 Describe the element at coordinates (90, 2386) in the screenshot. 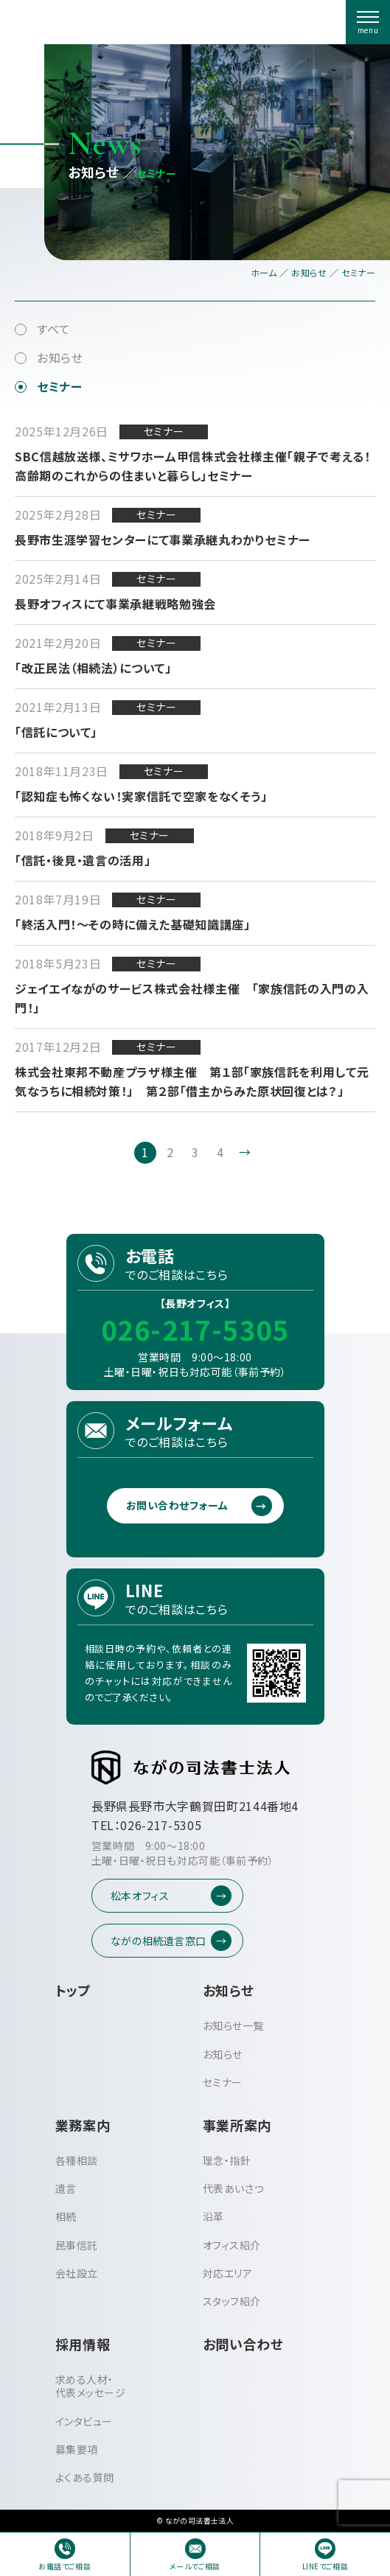

I see `求める人材・代表メッセージ` at that location.